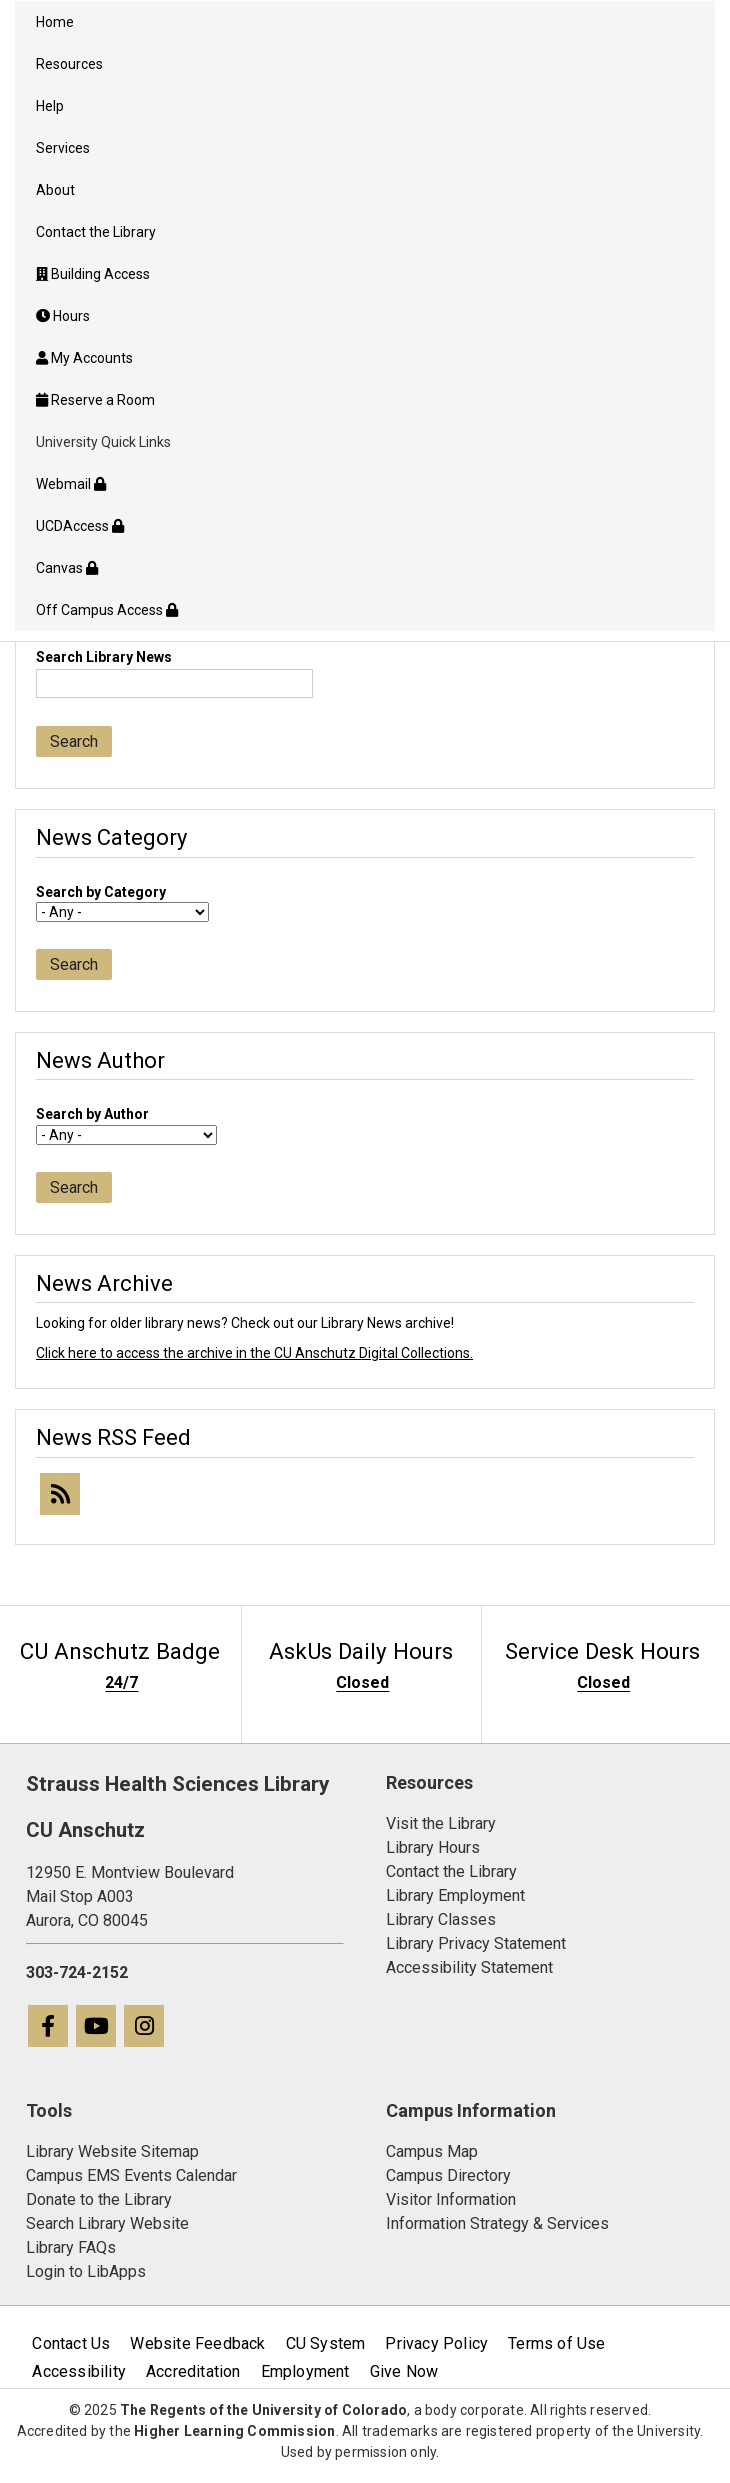  What do you see at coordinates (451, 2199) in the screenshot?
I see `Visitor Information` at bounding box center [451, 2199].